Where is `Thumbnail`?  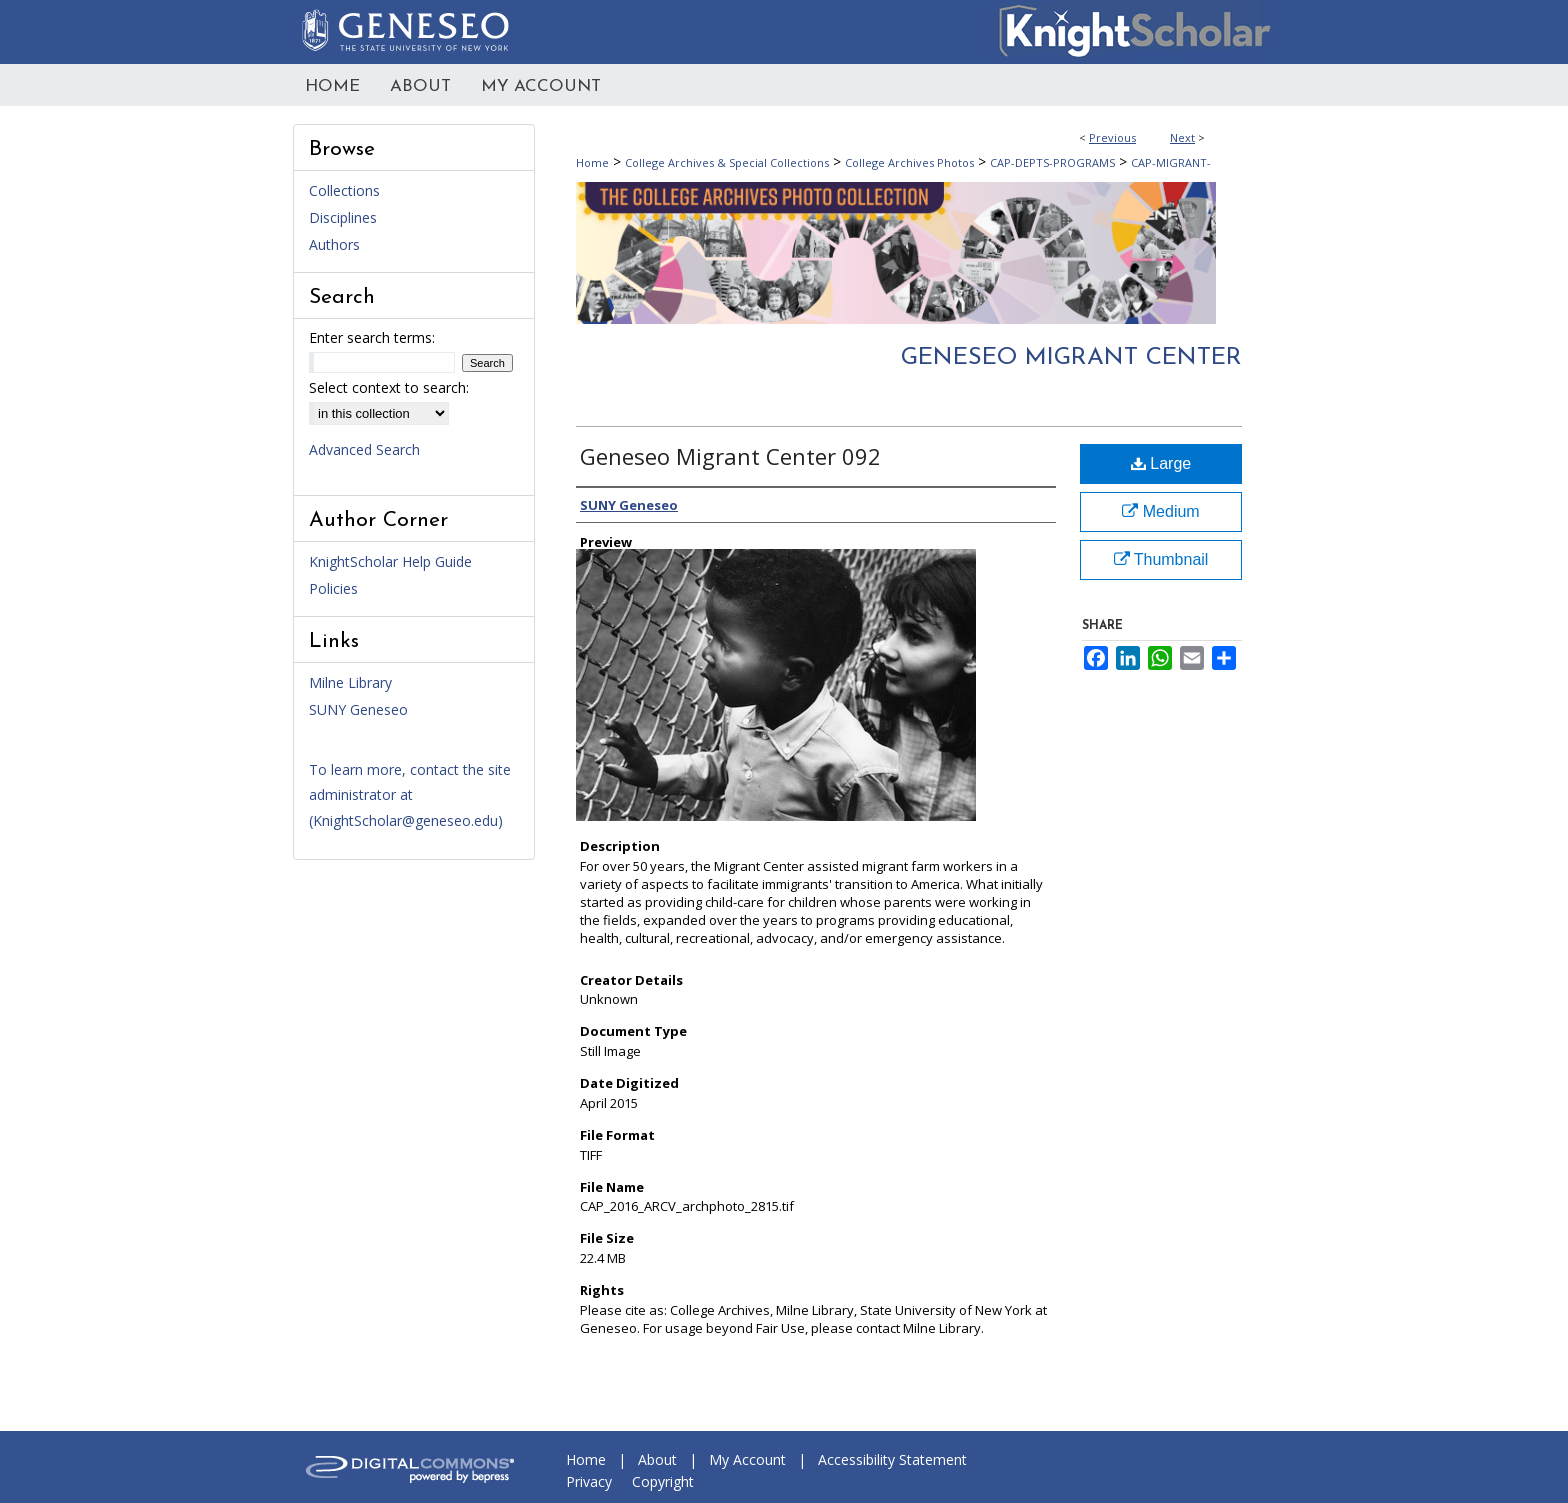 Thumbnail is located at coordinates (1161, 559).